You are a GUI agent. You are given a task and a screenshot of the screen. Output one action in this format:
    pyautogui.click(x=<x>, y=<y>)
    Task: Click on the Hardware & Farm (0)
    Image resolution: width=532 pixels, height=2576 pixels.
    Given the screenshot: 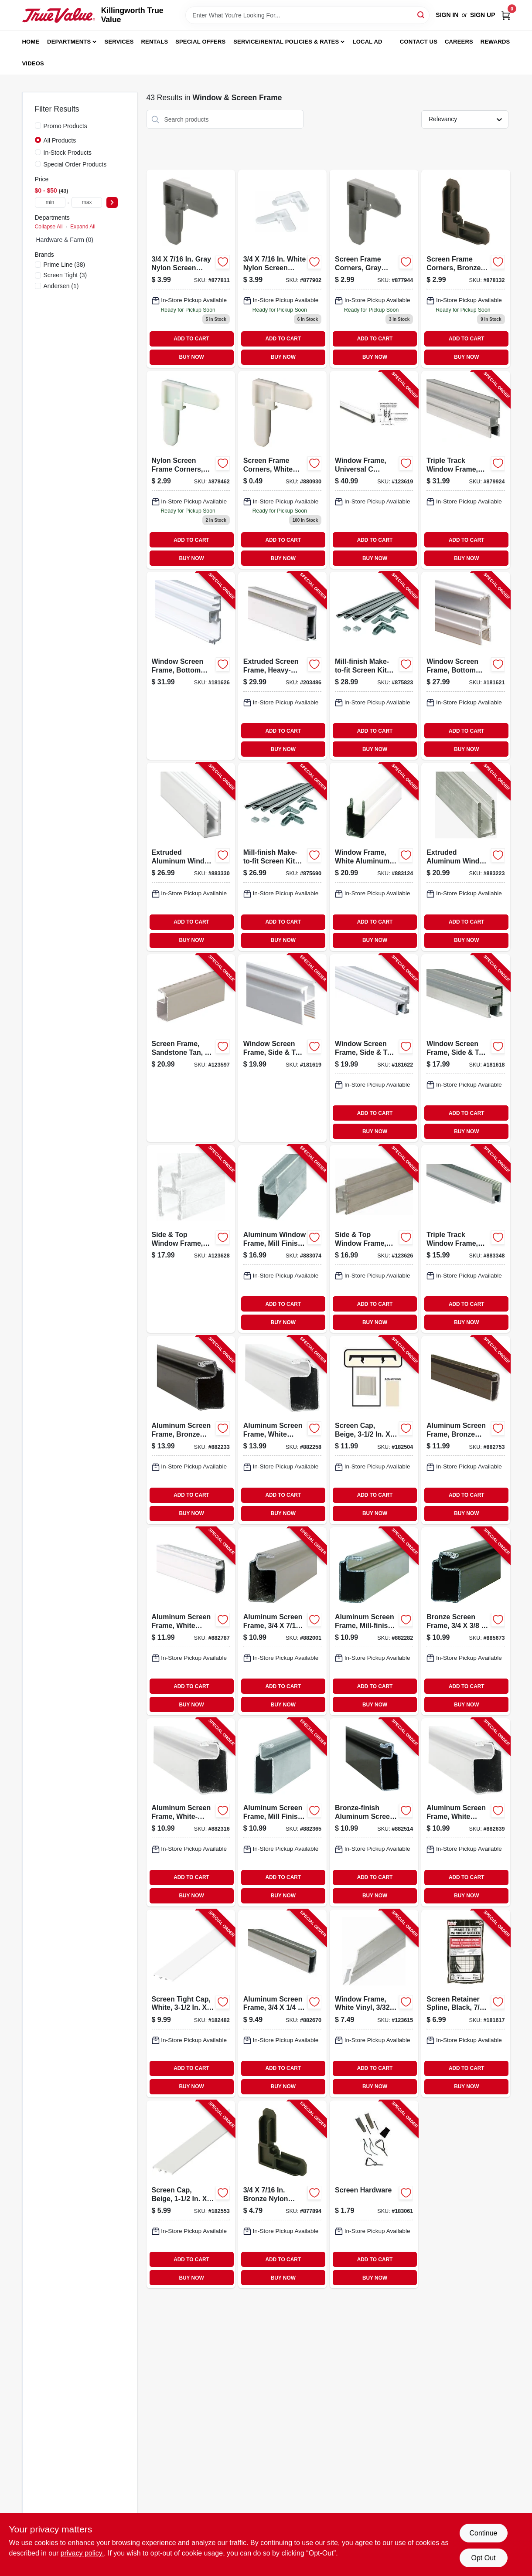 What is the action you would take?
    pyautogui.click(x=64, y=239)
    